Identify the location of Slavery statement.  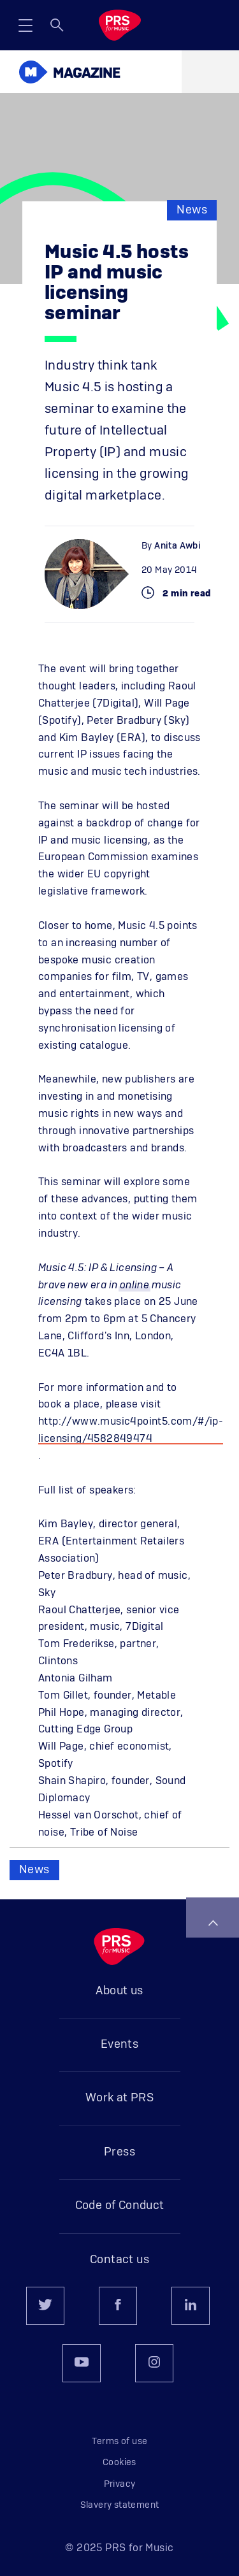
(119, 2505).